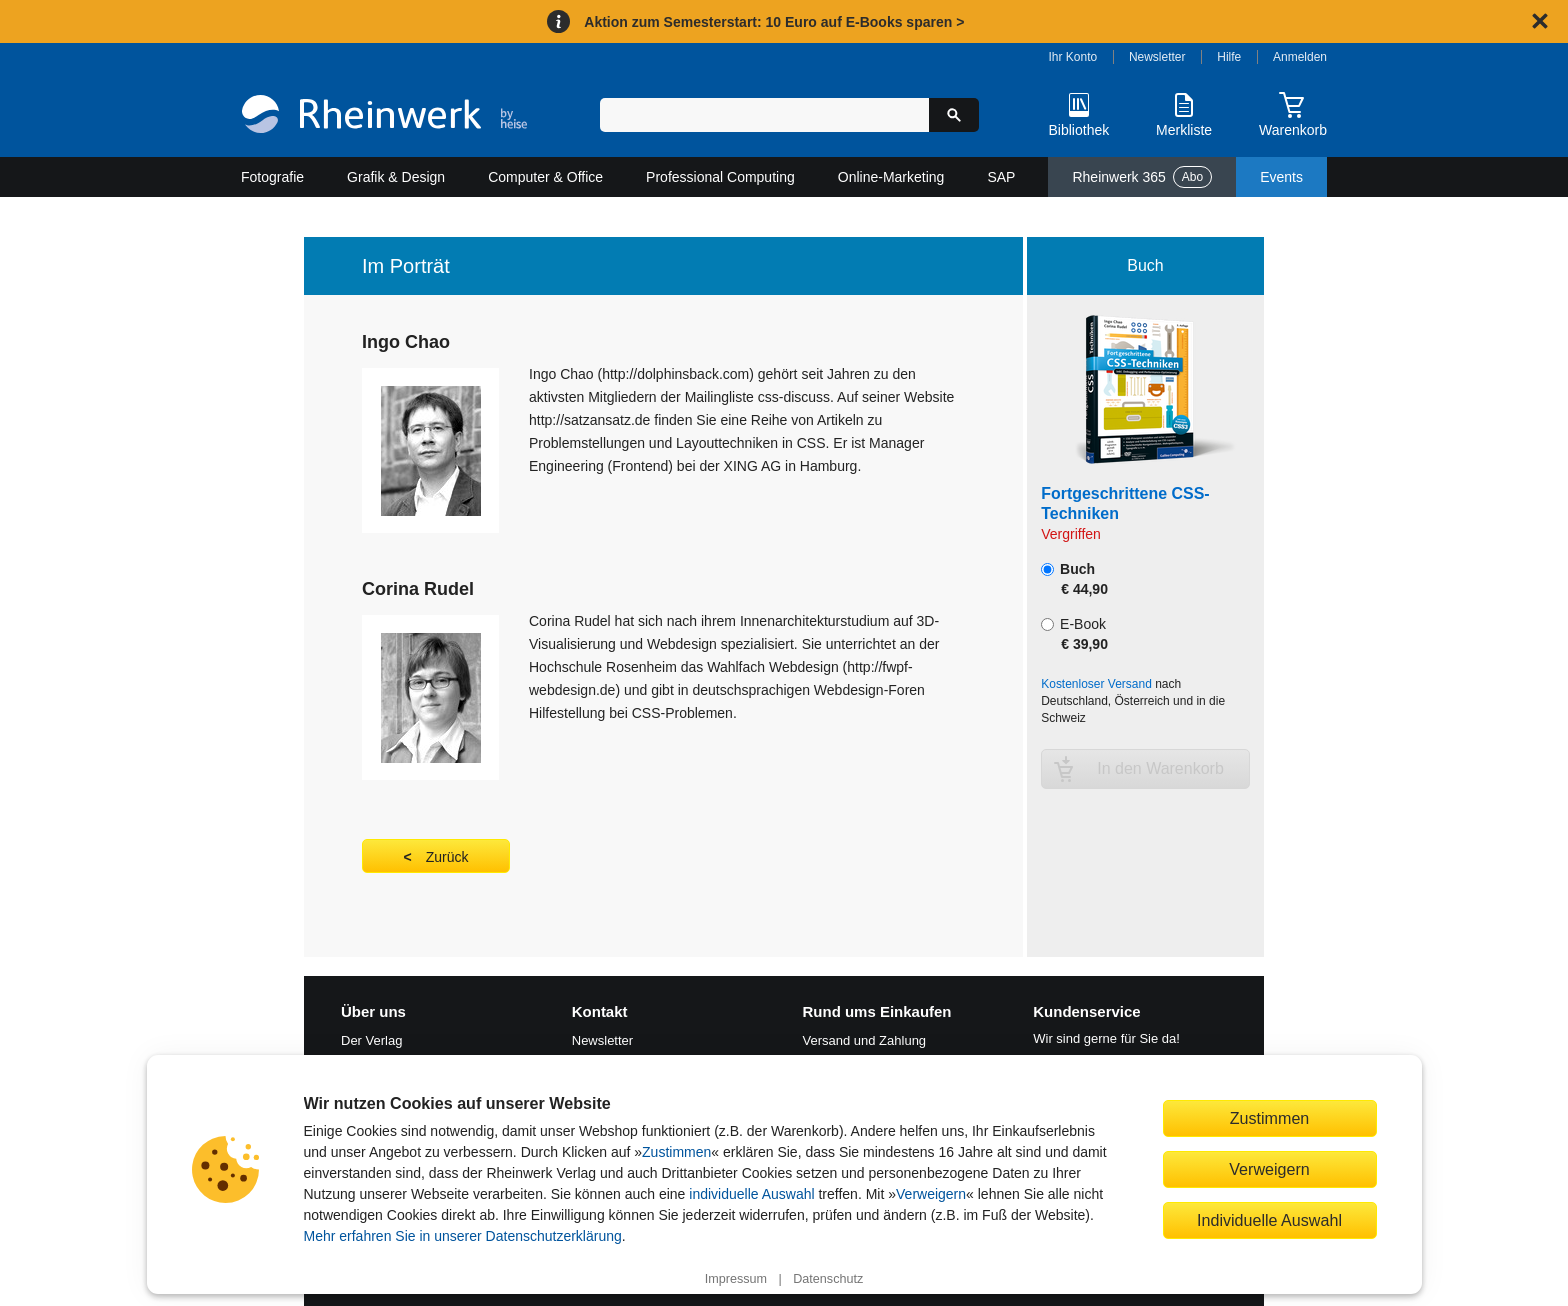  I want to click on Impressum, so click(736, 1279).